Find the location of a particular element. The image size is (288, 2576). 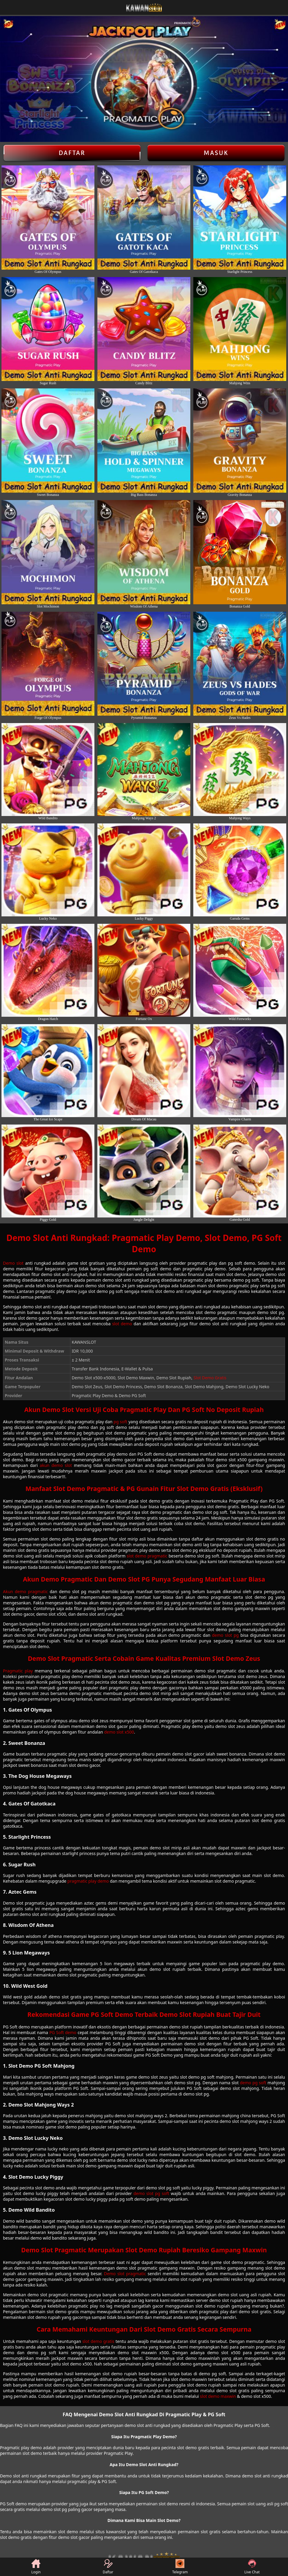

slot demo maxwin is located at coordinates (218, 2396).